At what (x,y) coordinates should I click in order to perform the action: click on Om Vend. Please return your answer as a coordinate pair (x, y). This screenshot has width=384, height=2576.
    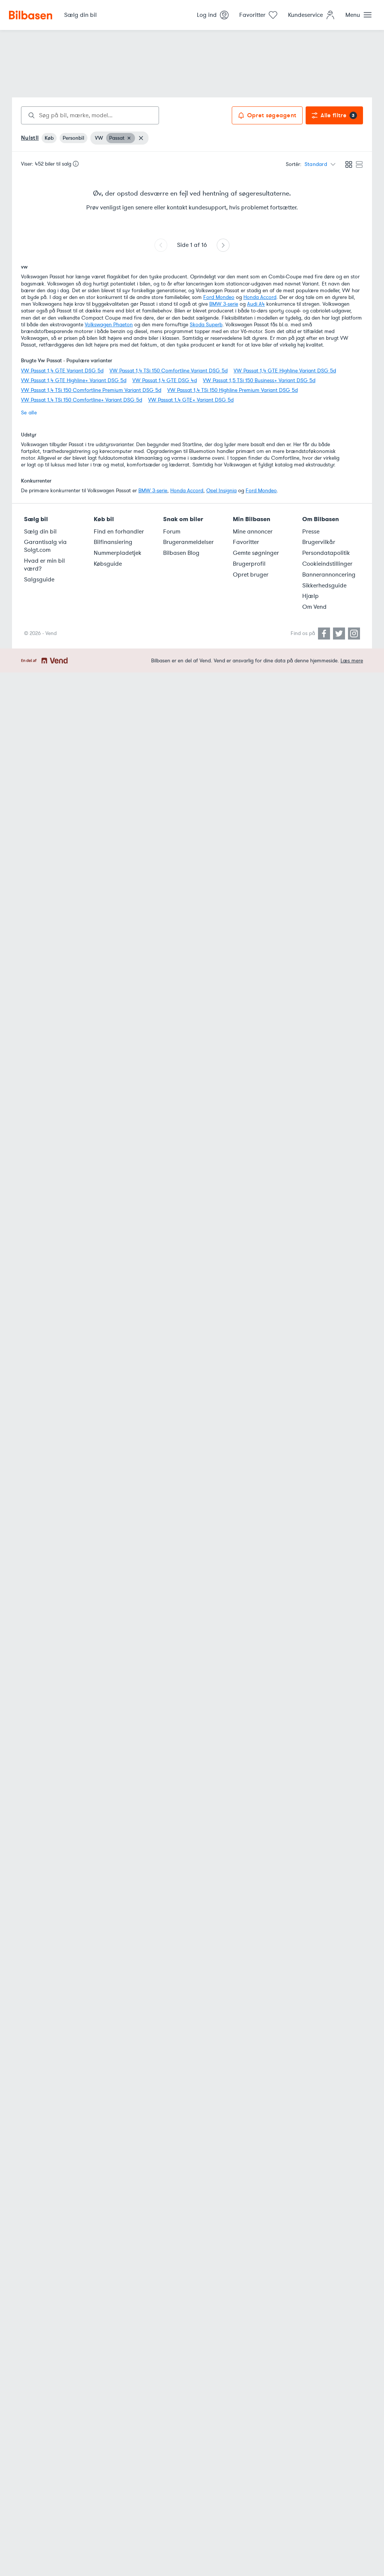
    Looking at the image, I should click on (314, 607).